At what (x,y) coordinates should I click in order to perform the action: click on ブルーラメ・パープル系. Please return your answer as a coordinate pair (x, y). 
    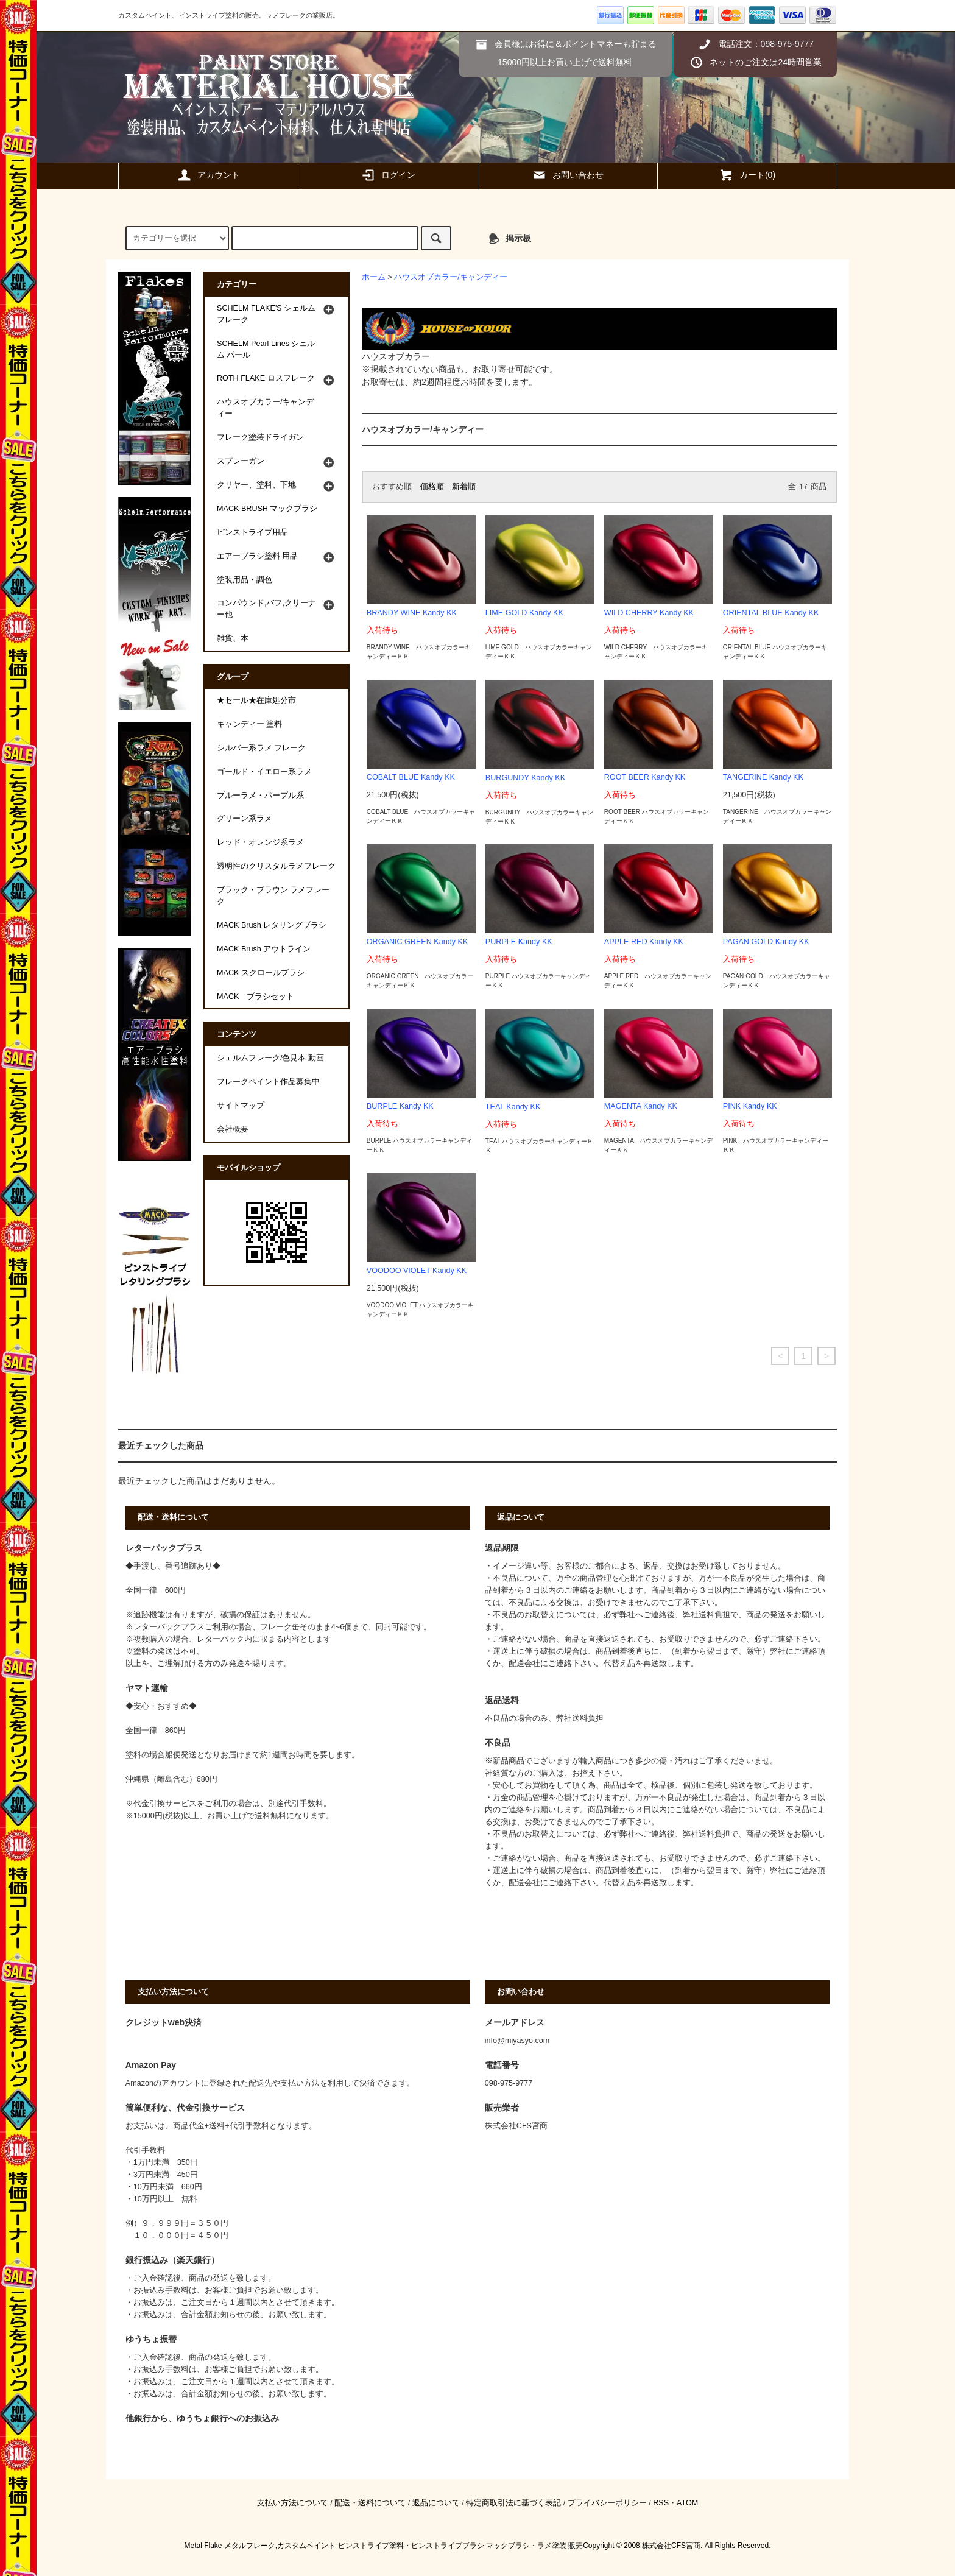
    Looking at the image, I should click on (260, 795).